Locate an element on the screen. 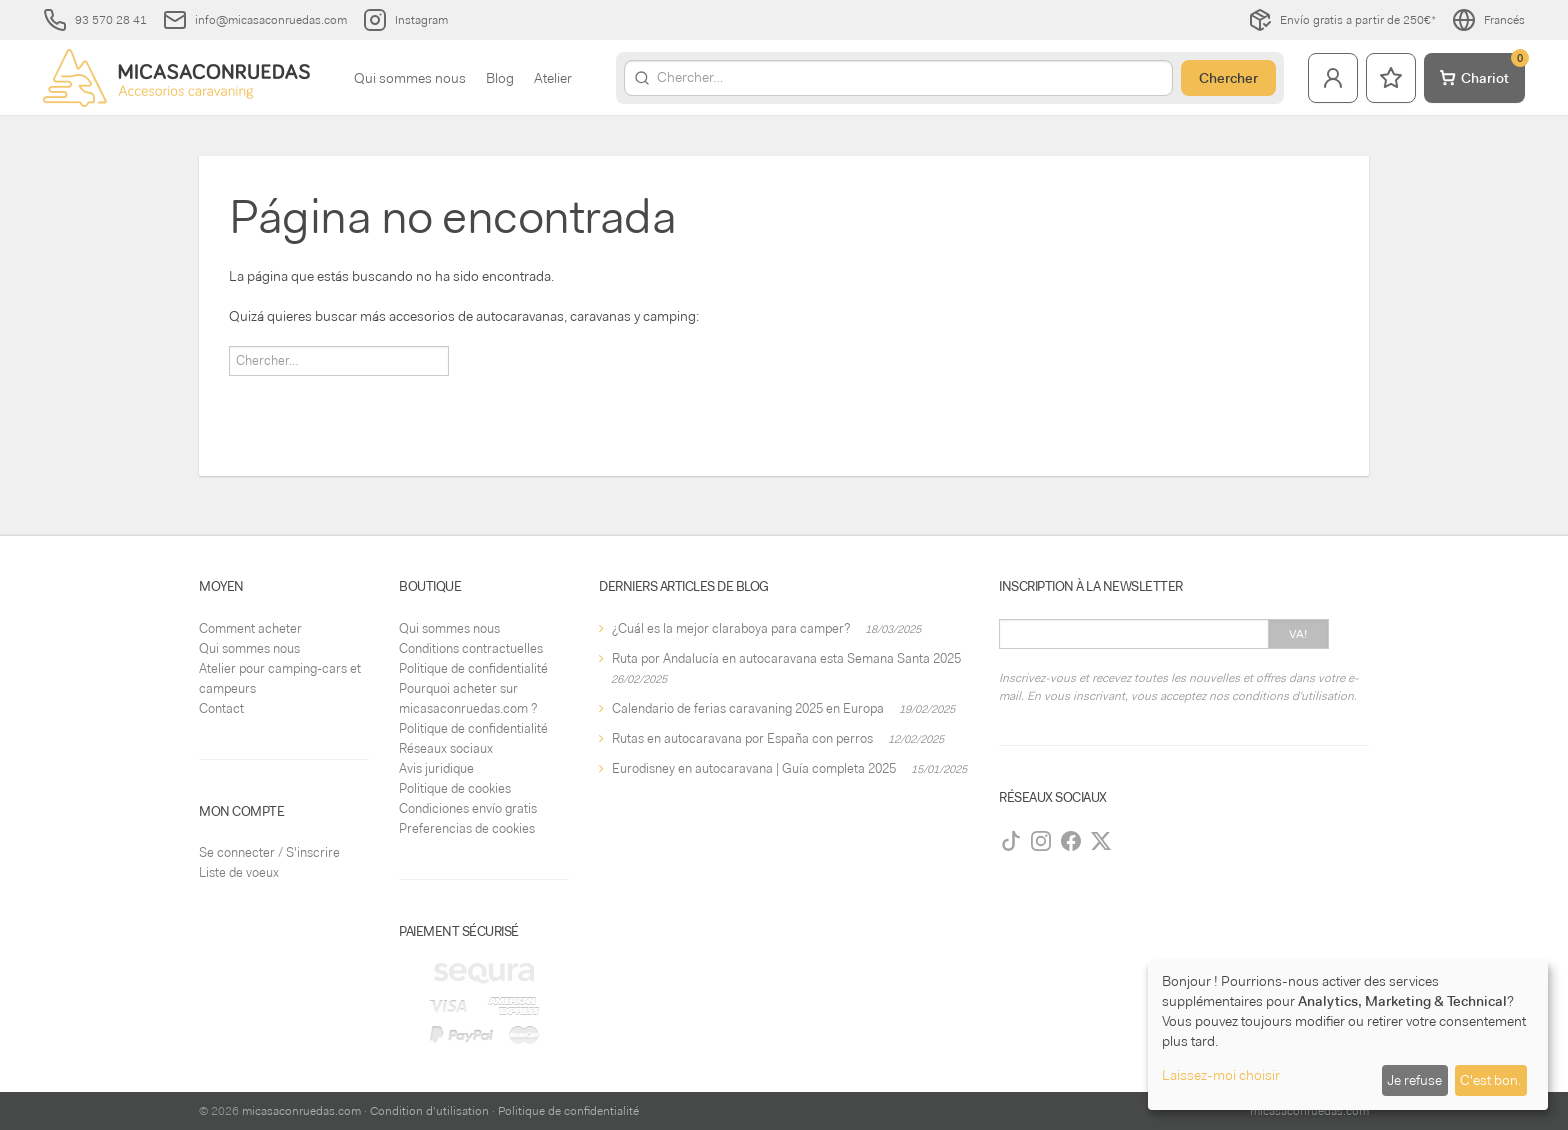 The height and width of the screenshot is (1130, 1568). Preferencias de cookies is located at coordinates (467, 828).